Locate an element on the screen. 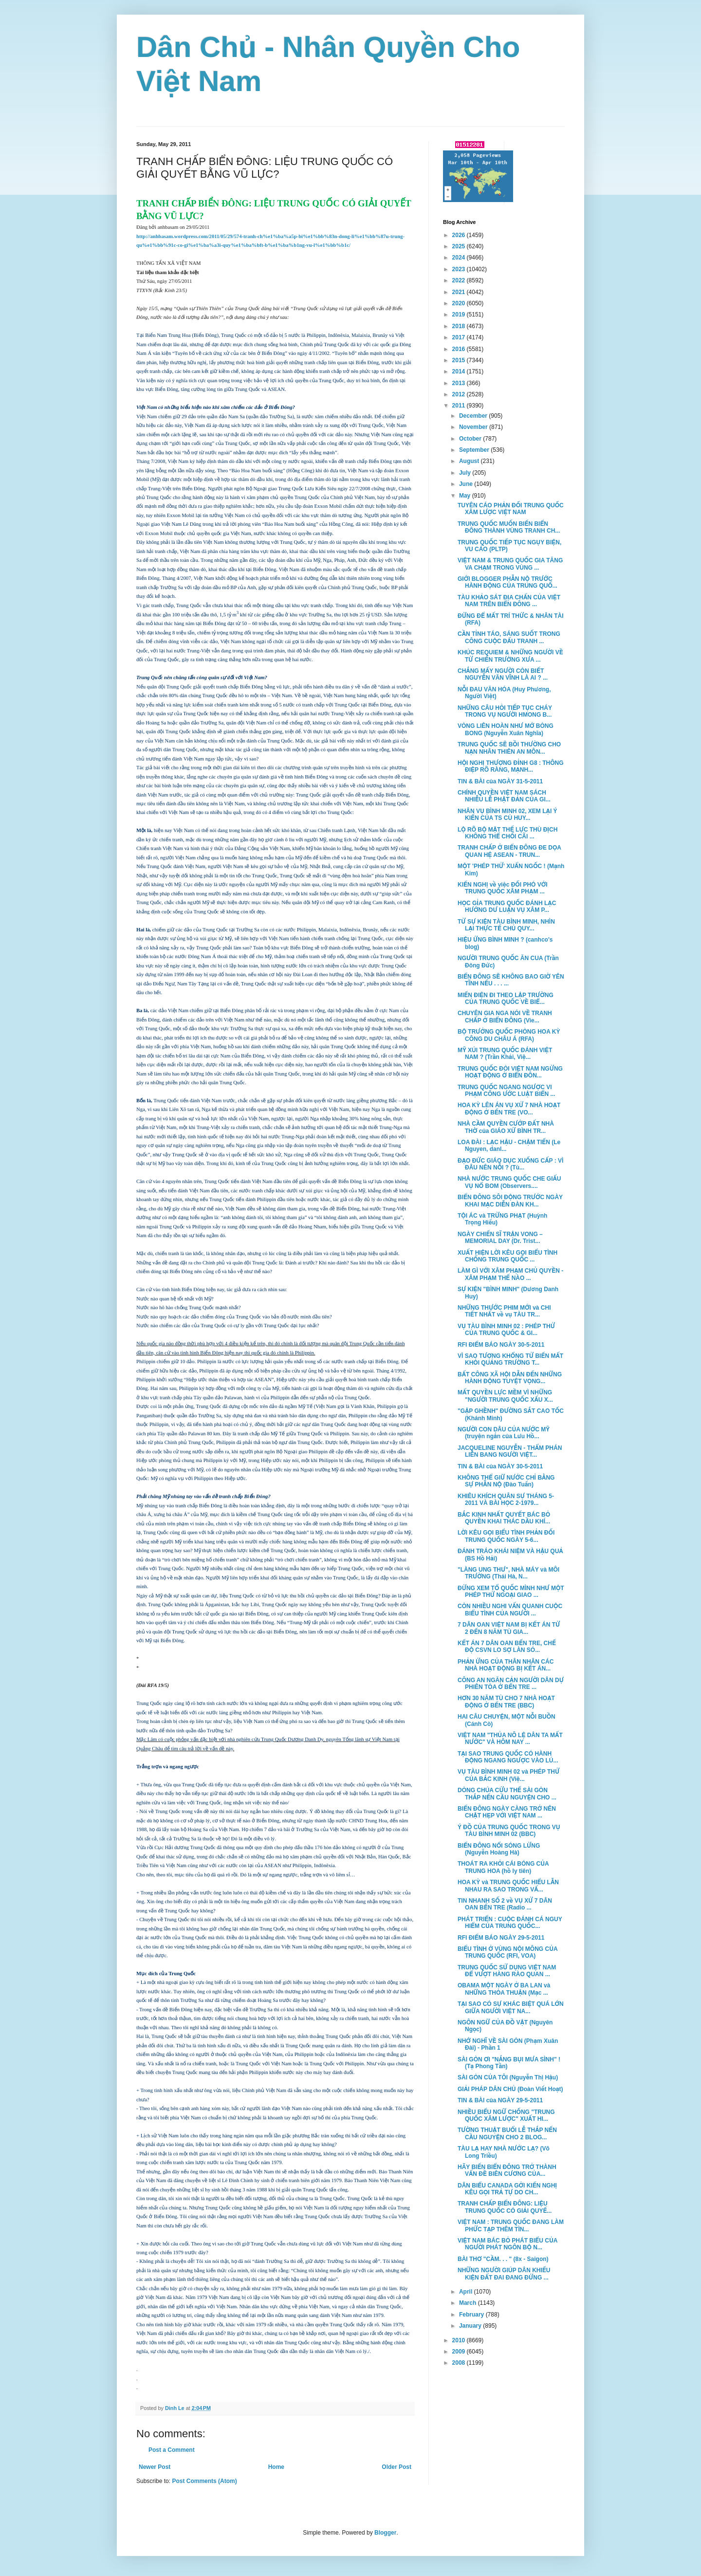  VÒNG LIÊN HOÀN NHƯ MỚ BÒNG BONG (Nguyễn Xuân Nghĩa) is located at coordinates (505, 729).